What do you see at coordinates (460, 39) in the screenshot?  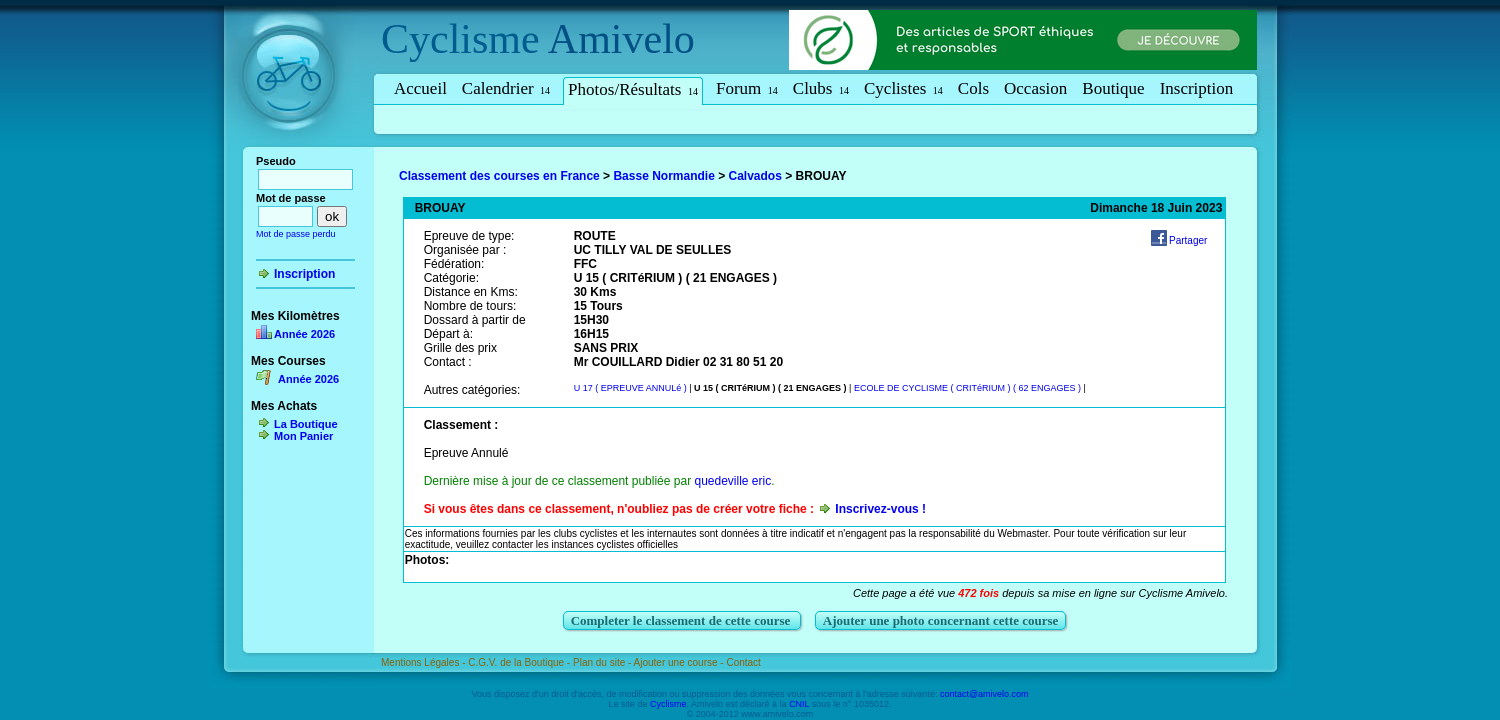 I see `Cyclisme` at bounding box center [460, 39].